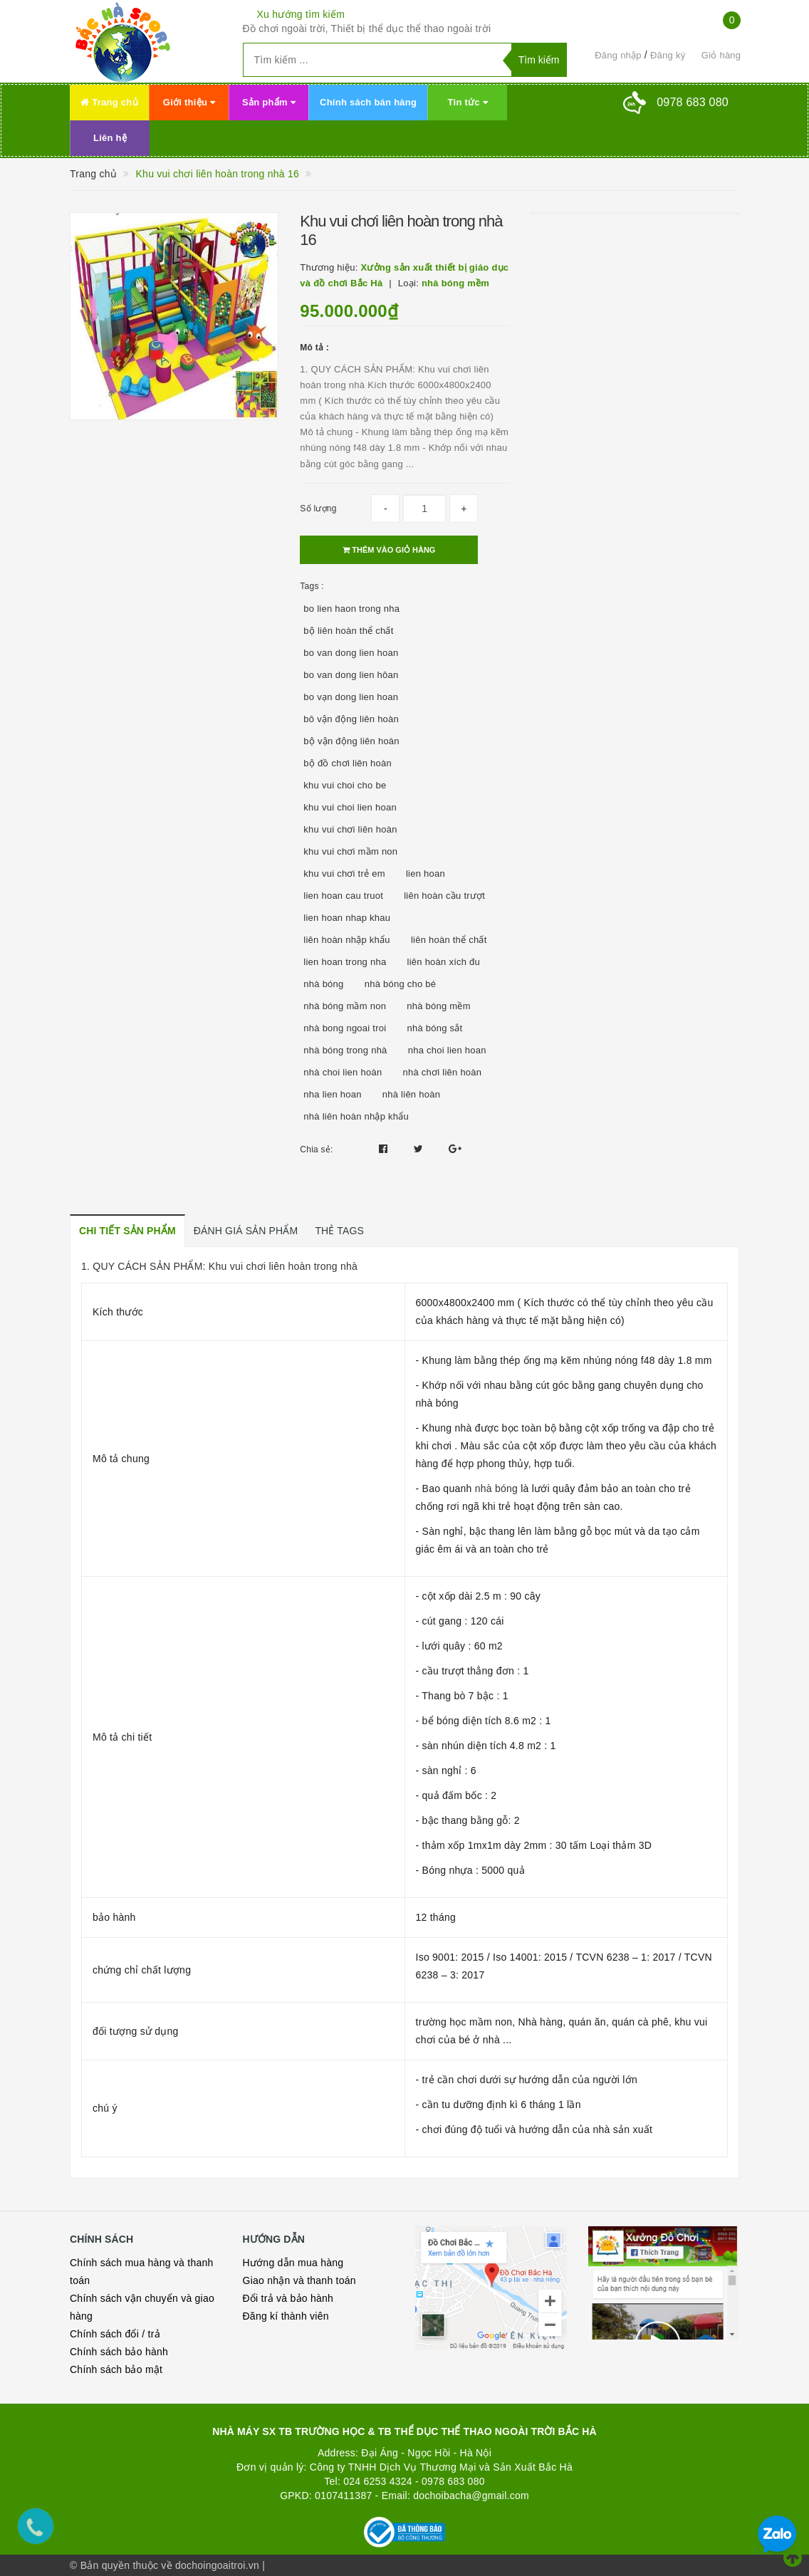 The width and height of the screenshot is (809, 2576). What do you see at coordinates (343, 895) in the screenshot?
I see `lien hoan cau truot` at bounding box center [343, 895].